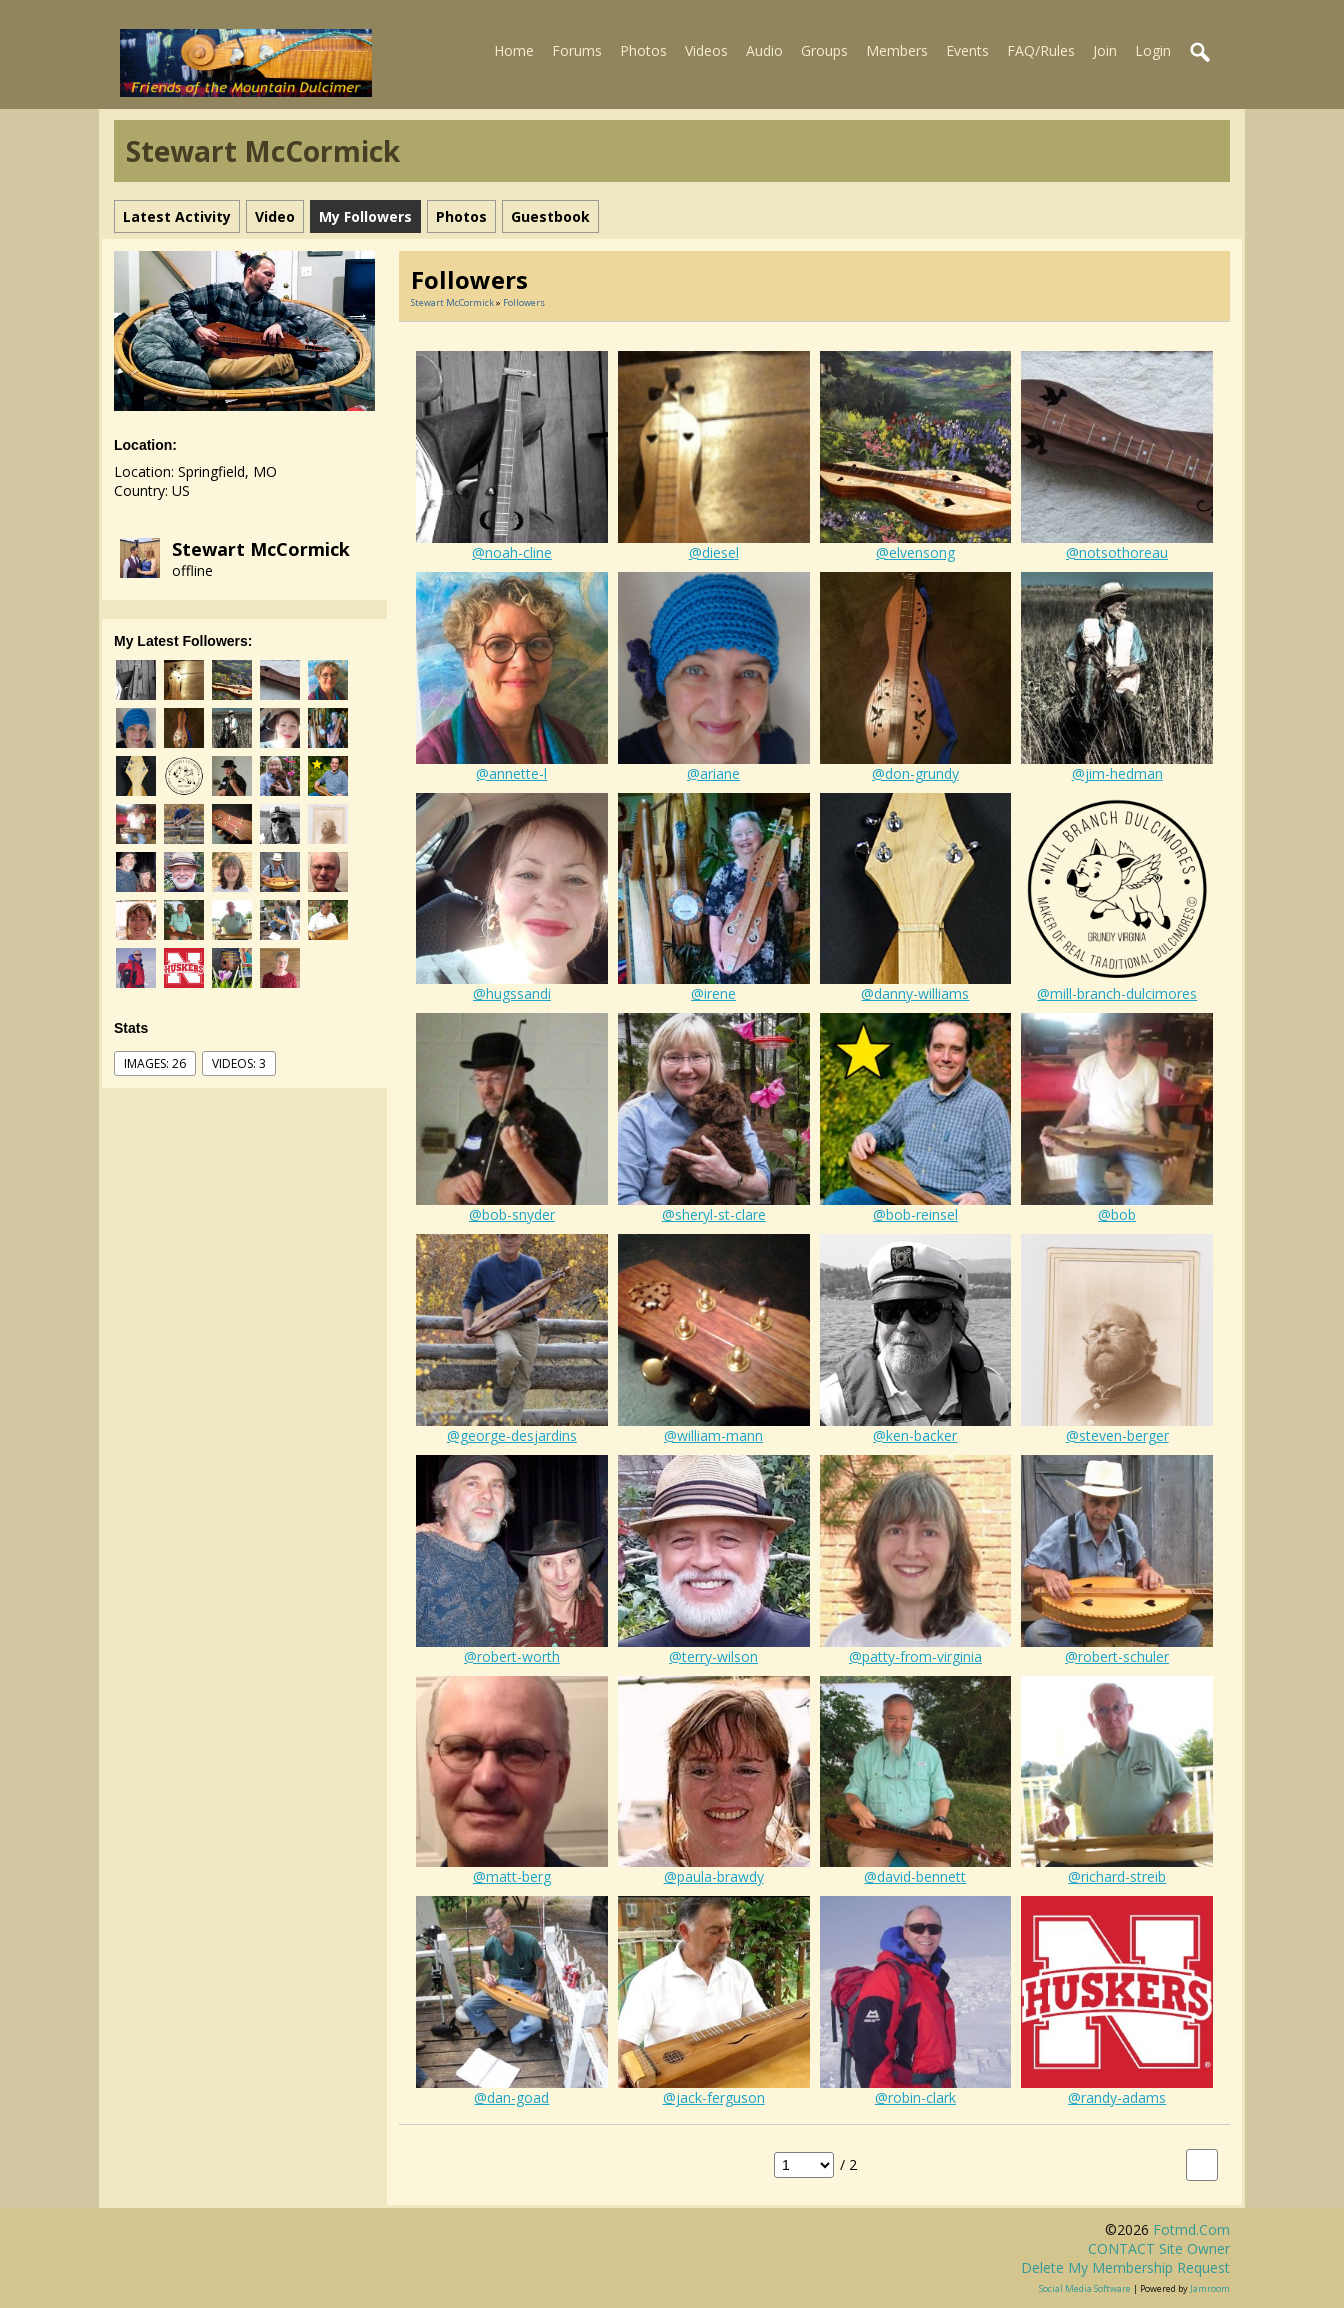  What do you see at coordinates (1117, 773) in the screenshot?
I see `@jim-hedman` at bounding box center [1117, 773].